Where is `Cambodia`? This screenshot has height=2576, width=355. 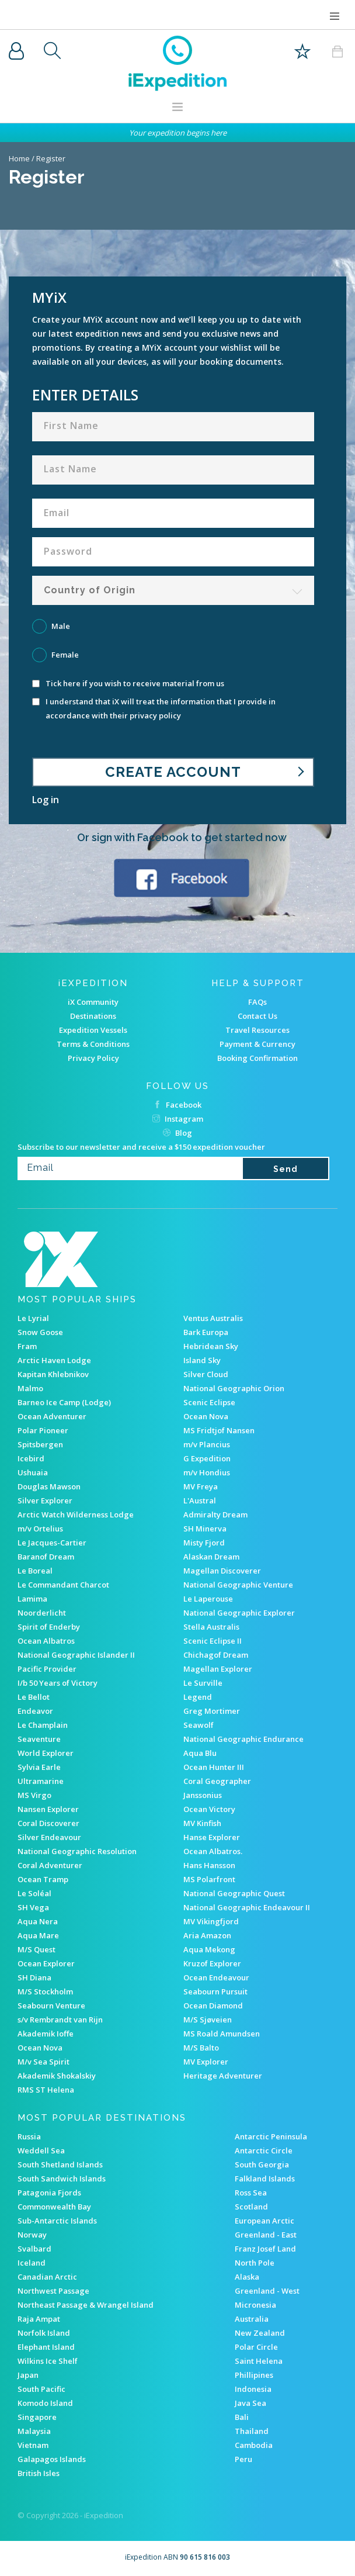 Cambodia is located at coordinates (254, 2445).